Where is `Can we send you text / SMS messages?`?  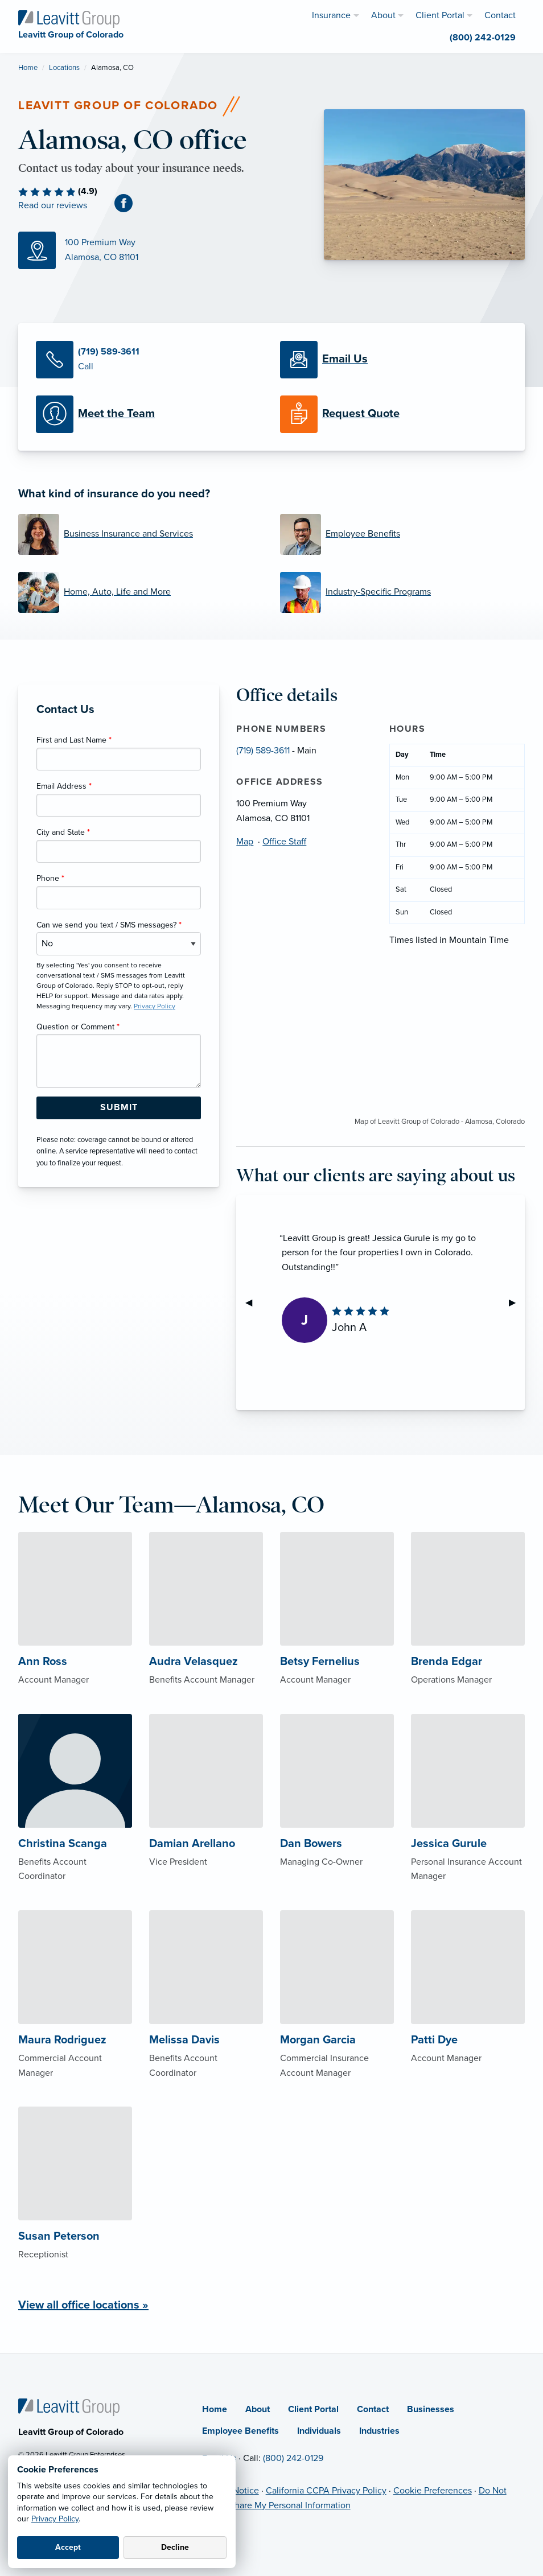 Can we send you text / SMS messages? is located at coordinates (109, 925).